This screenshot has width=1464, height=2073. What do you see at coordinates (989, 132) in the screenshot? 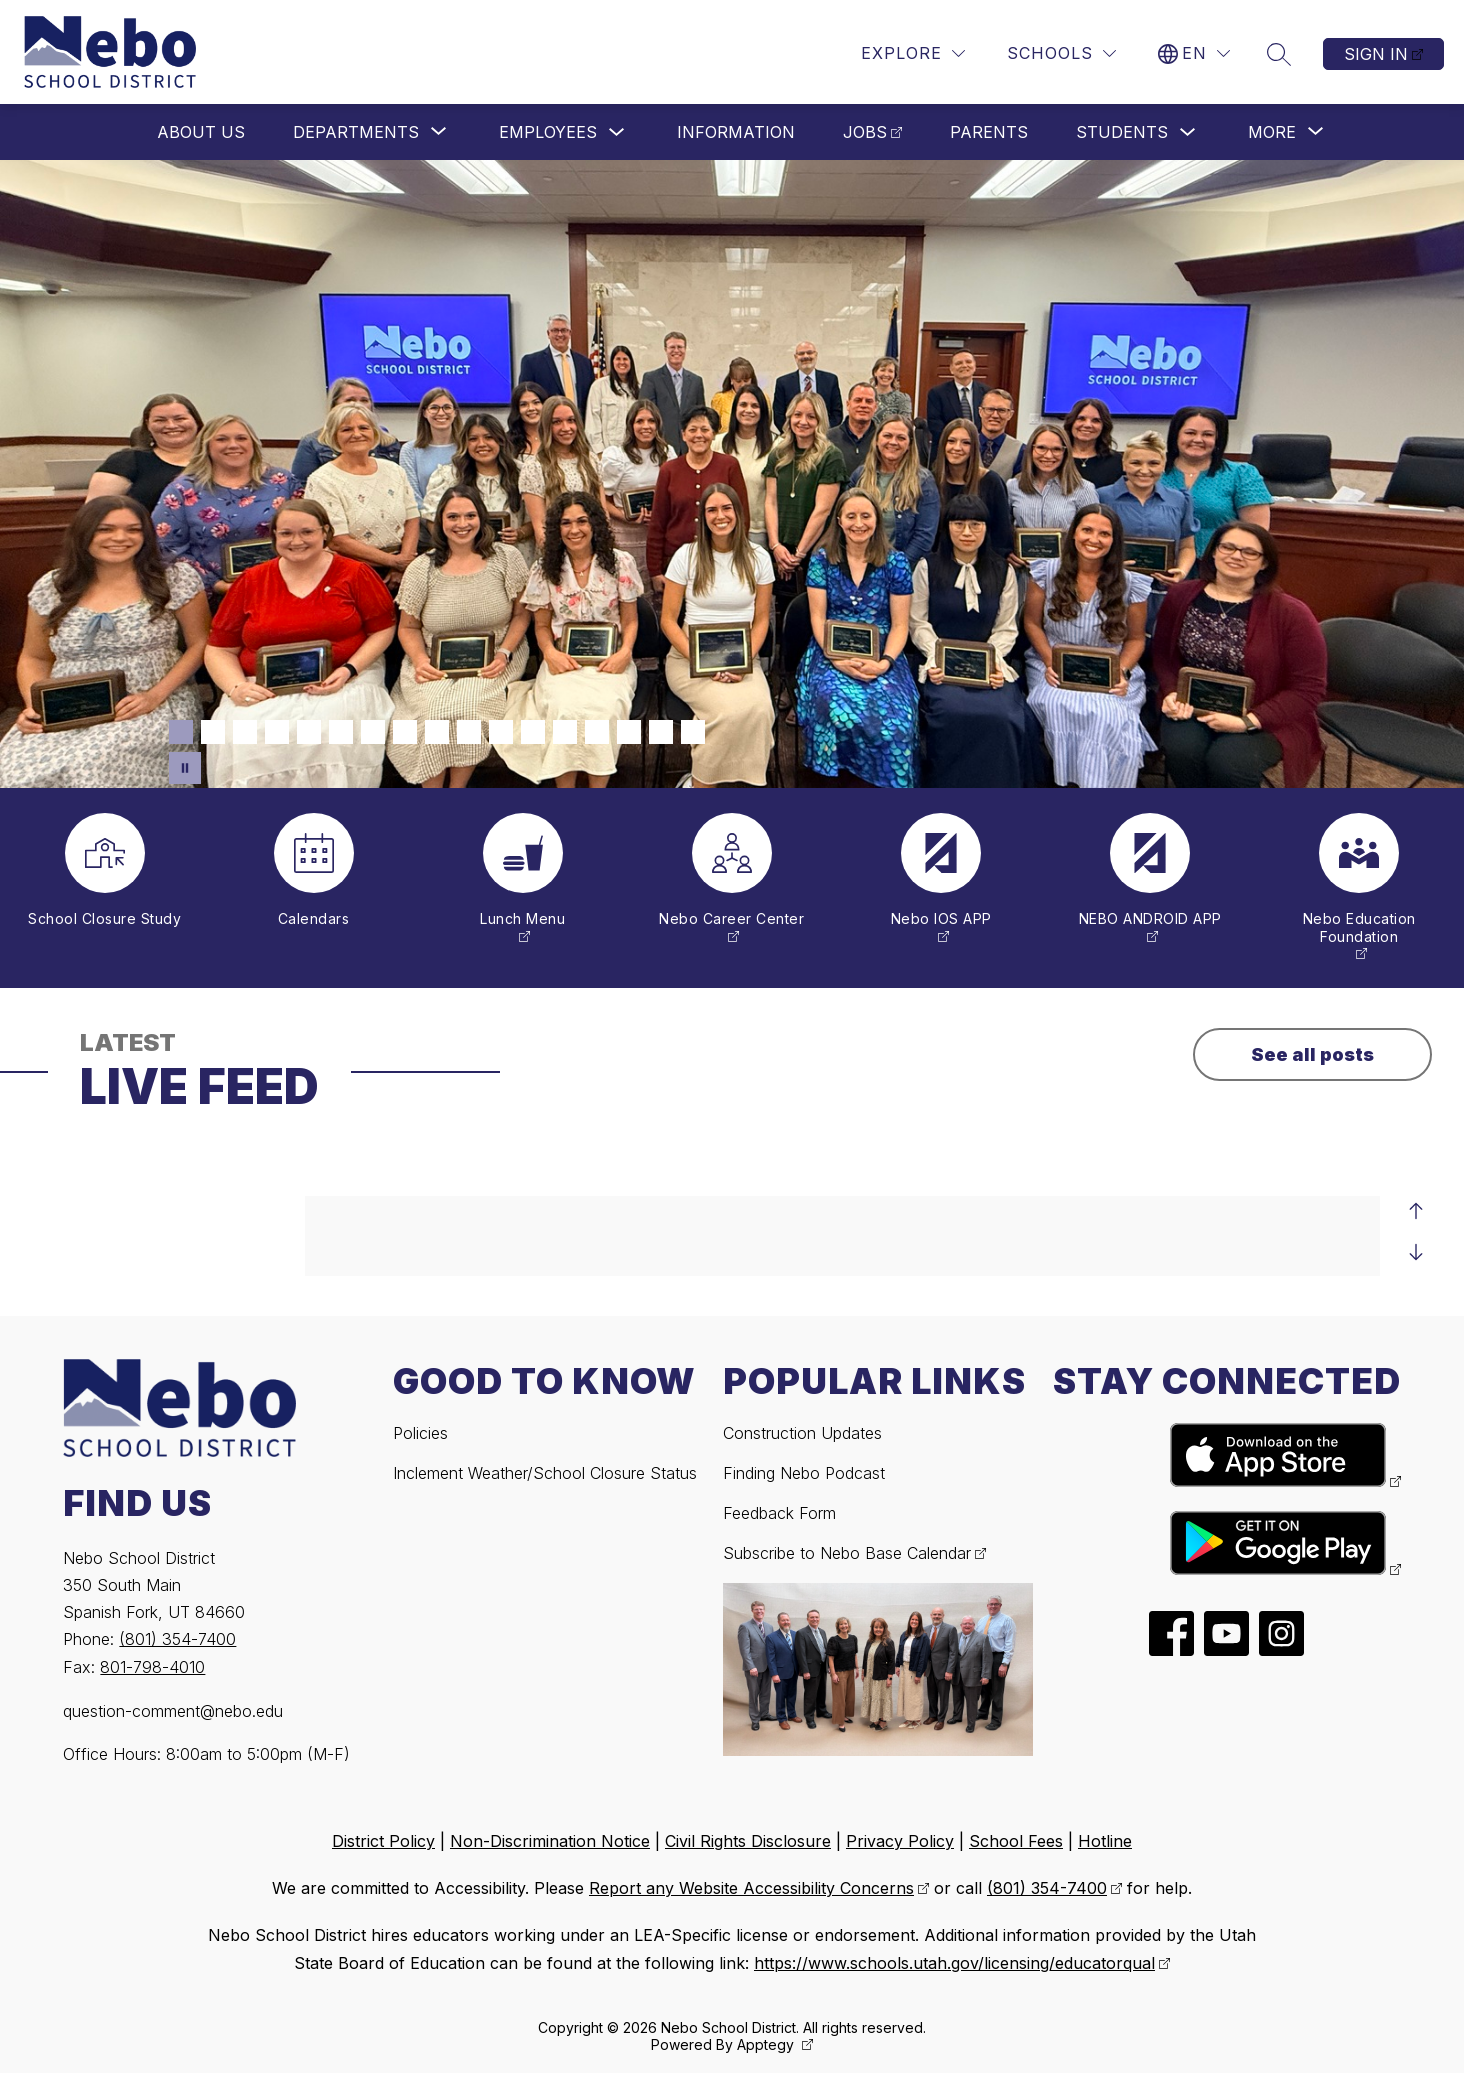
I see `Parents` at bounding box center [989, 132].